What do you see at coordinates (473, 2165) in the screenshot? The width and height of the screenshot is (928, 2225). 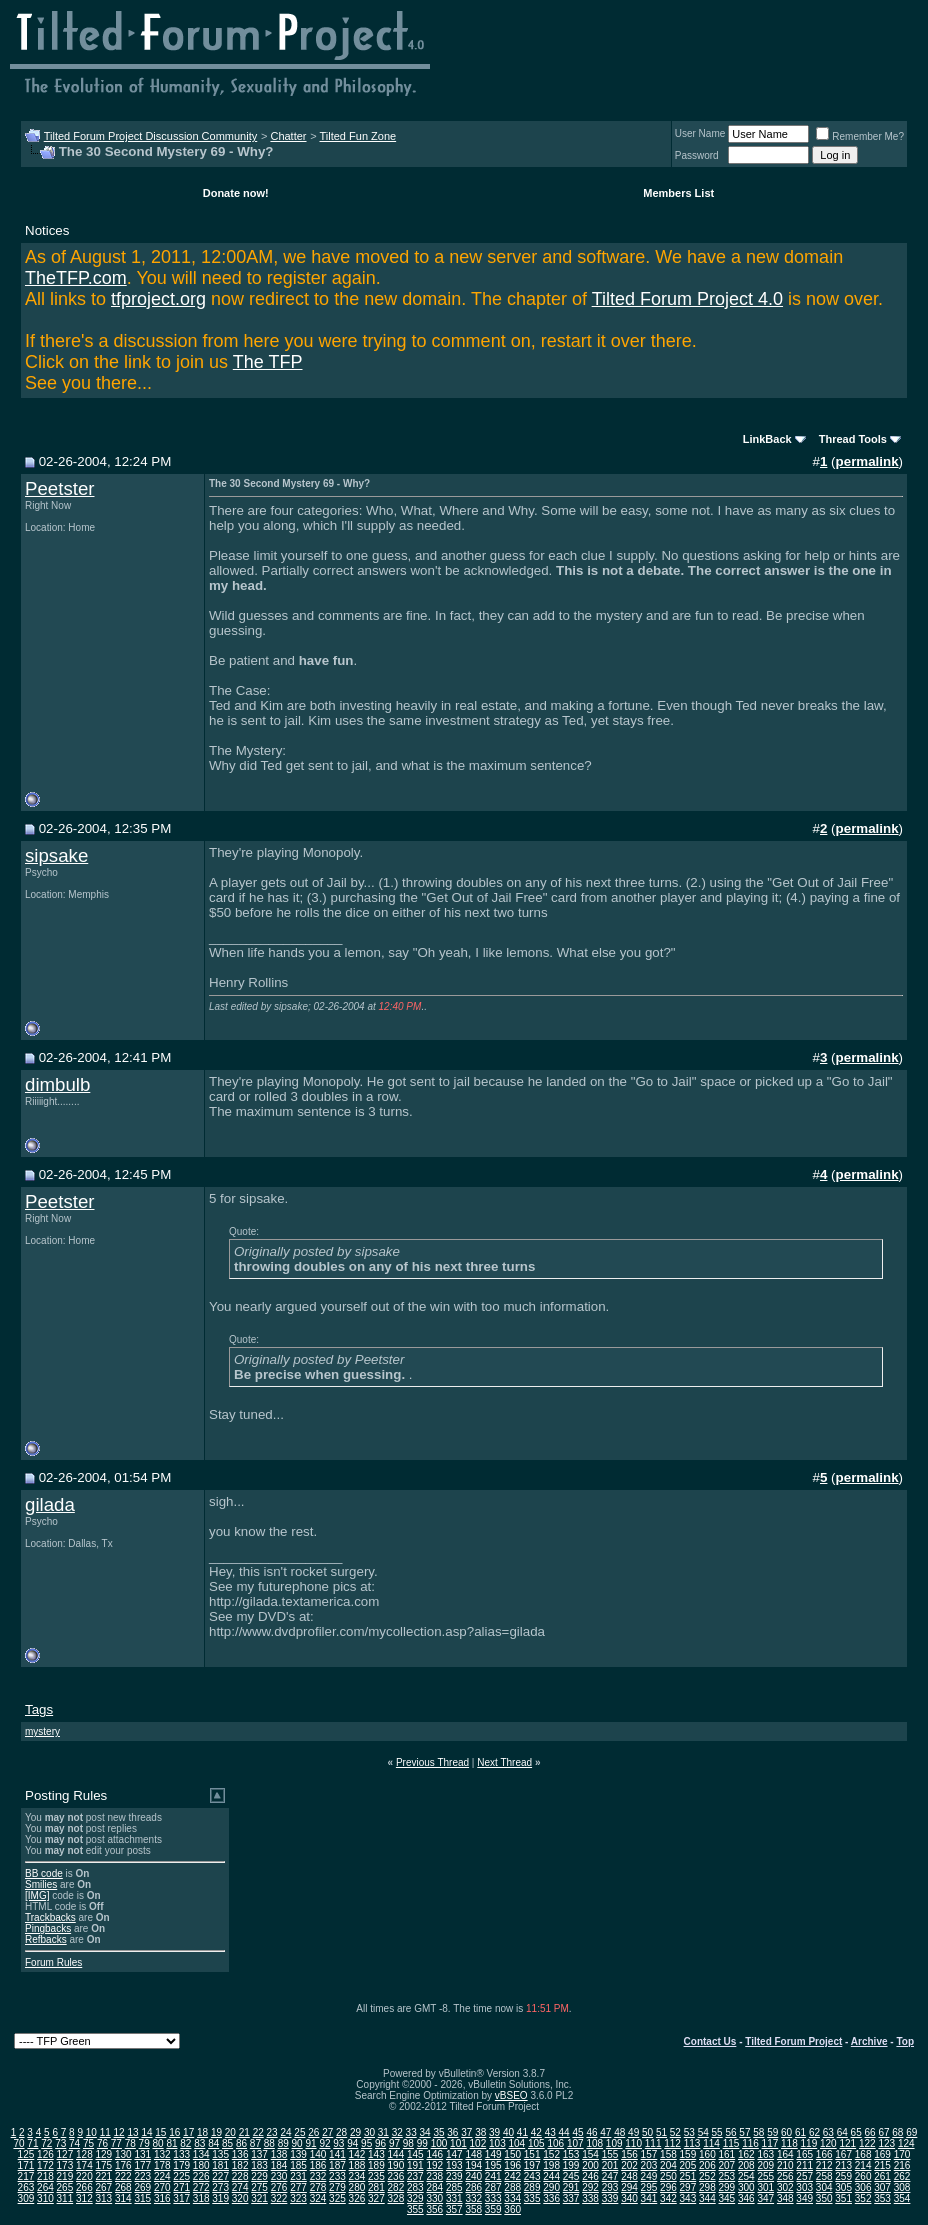 I see `194` at bounding box center [473, 2165].